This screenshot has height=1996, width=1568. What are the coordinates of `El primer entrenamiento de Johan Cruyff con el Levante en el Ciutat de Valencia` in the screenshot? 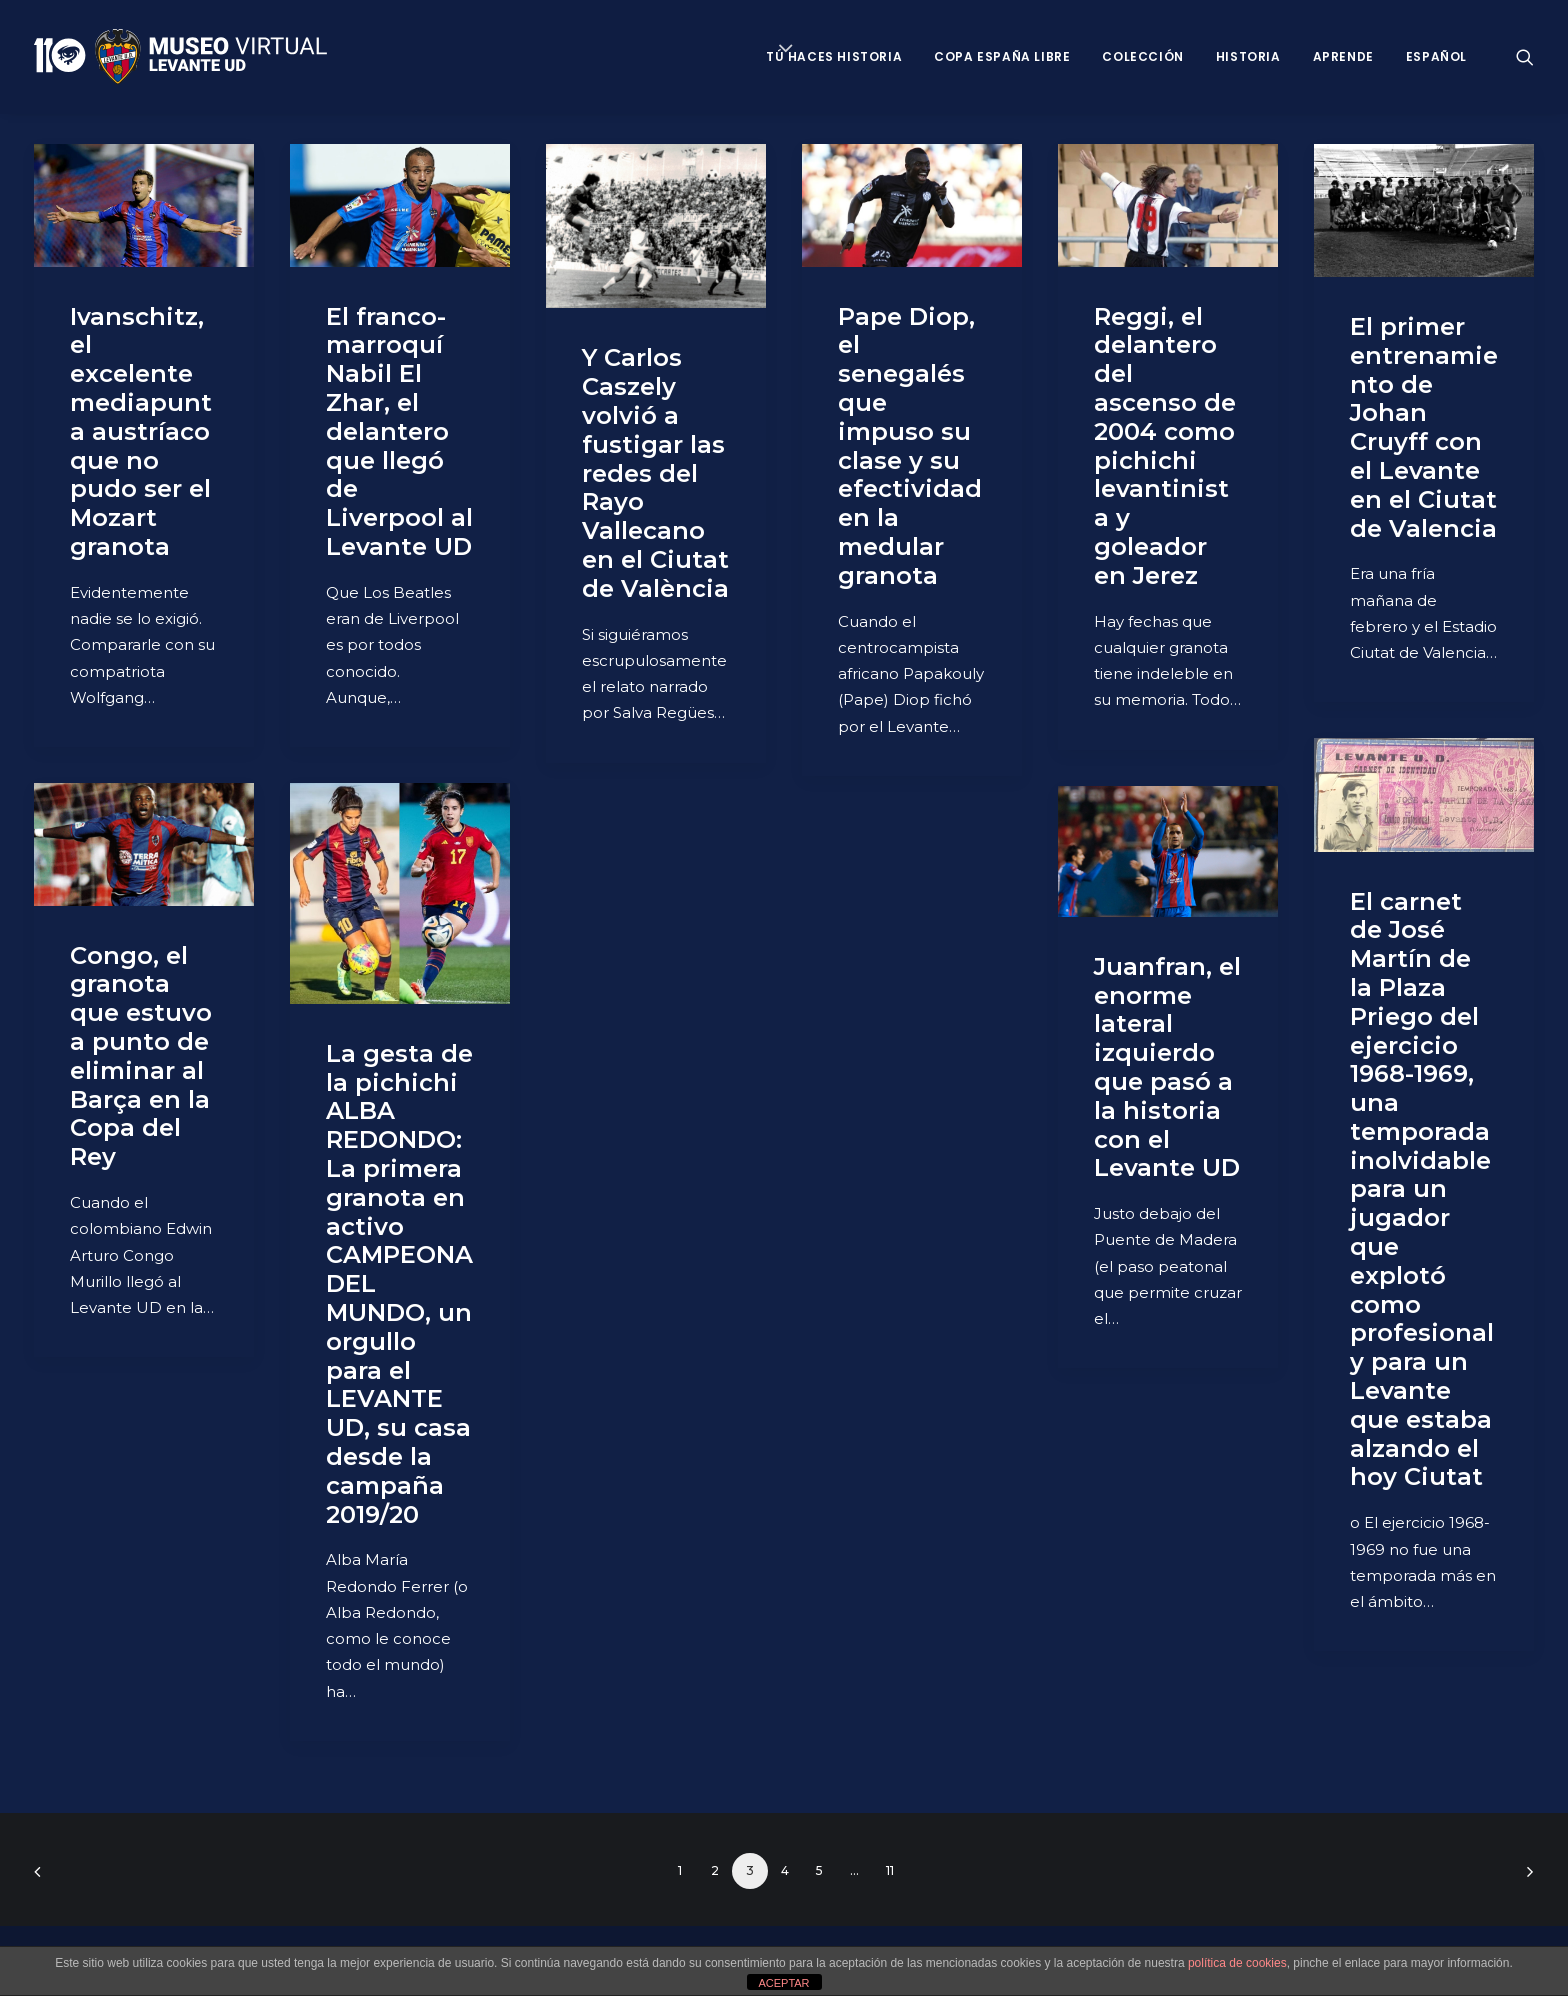 It's located at (1424, 427).